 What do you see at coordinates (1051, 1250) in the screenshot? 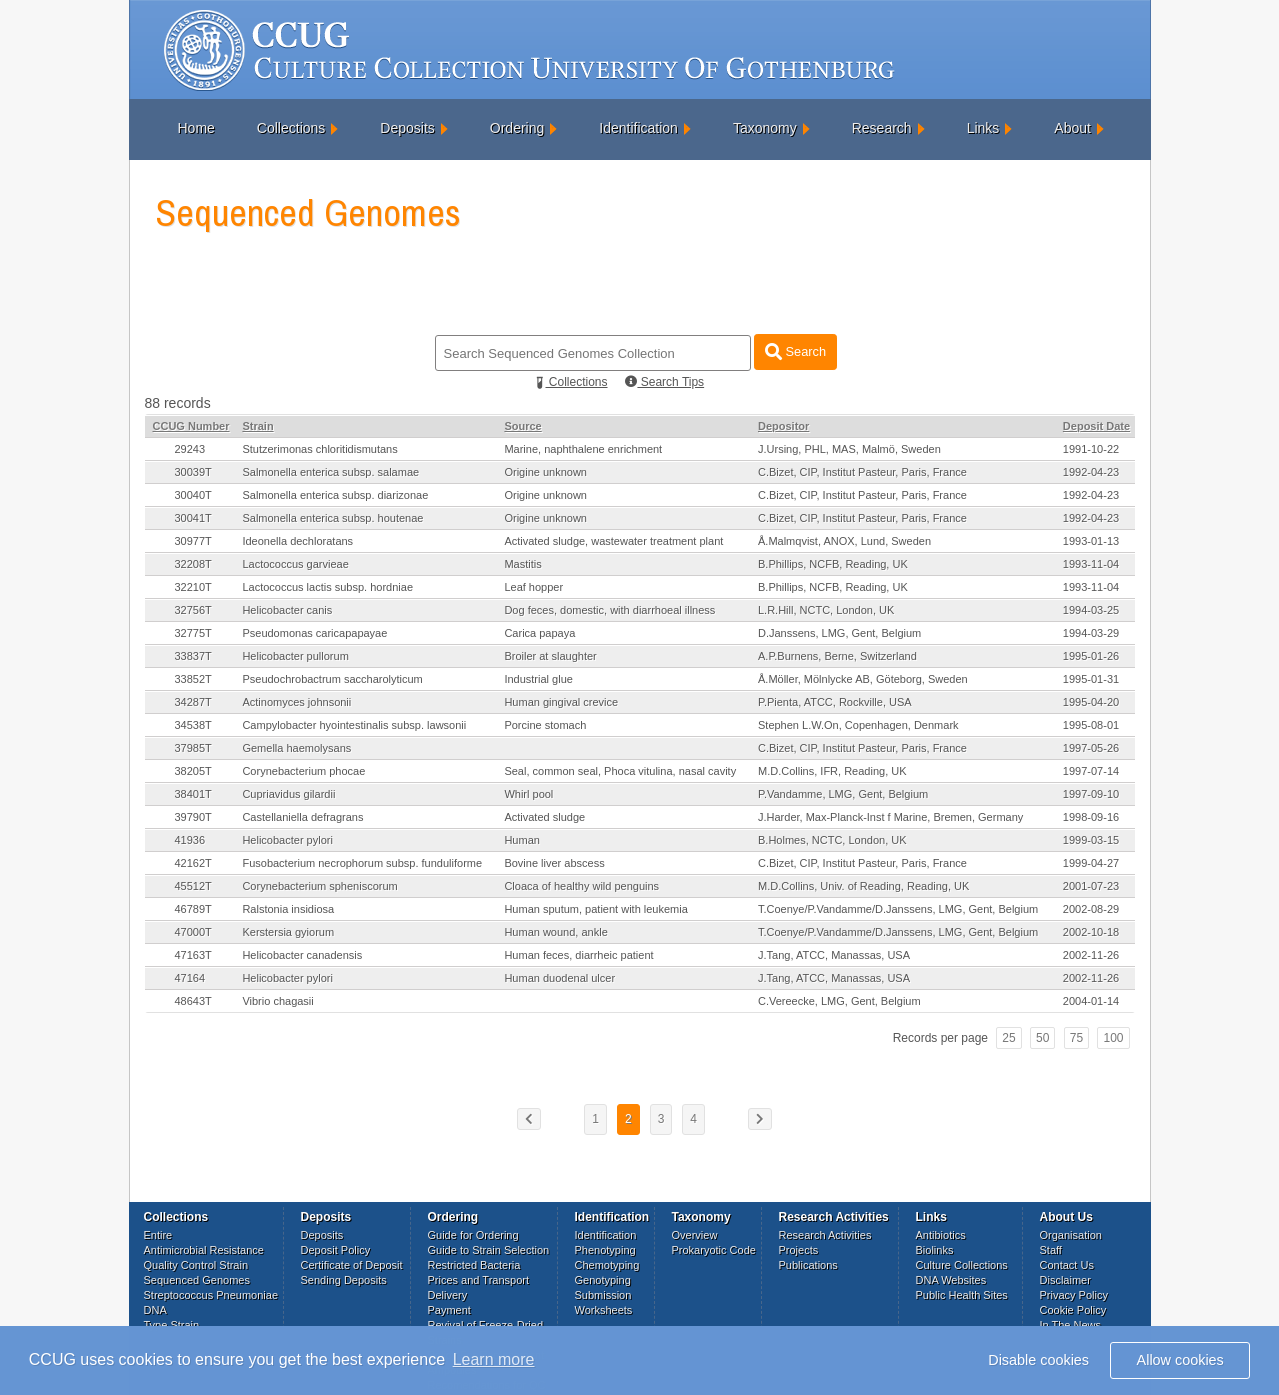
I see `Staff` at bounding box center [1051, 1250].